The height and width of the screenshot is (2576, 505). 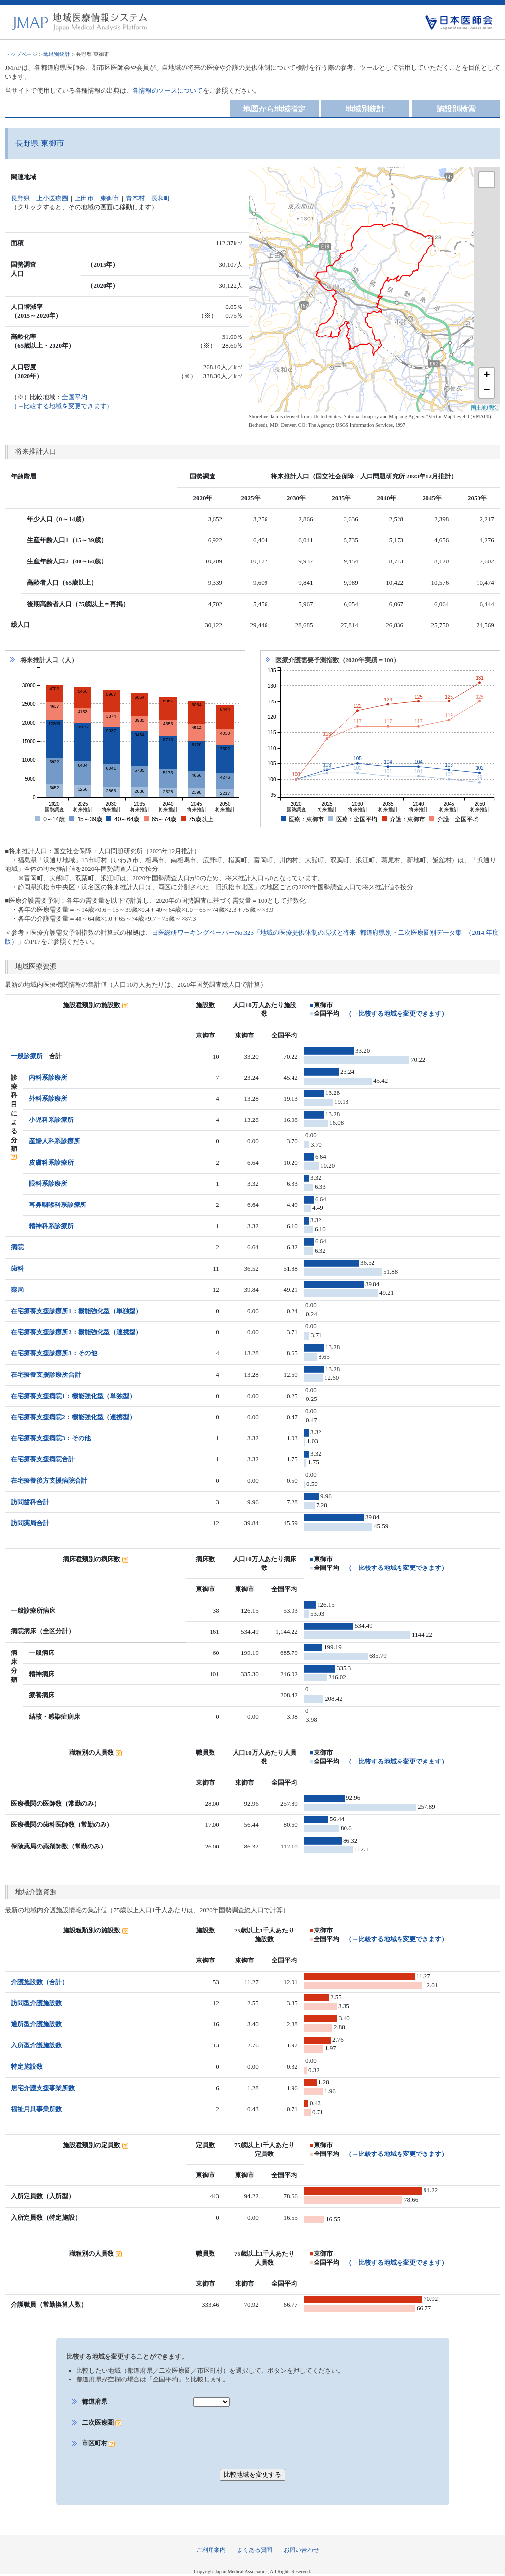 I want to click on 訪問薬局合計, so click(x=30, y=1523).